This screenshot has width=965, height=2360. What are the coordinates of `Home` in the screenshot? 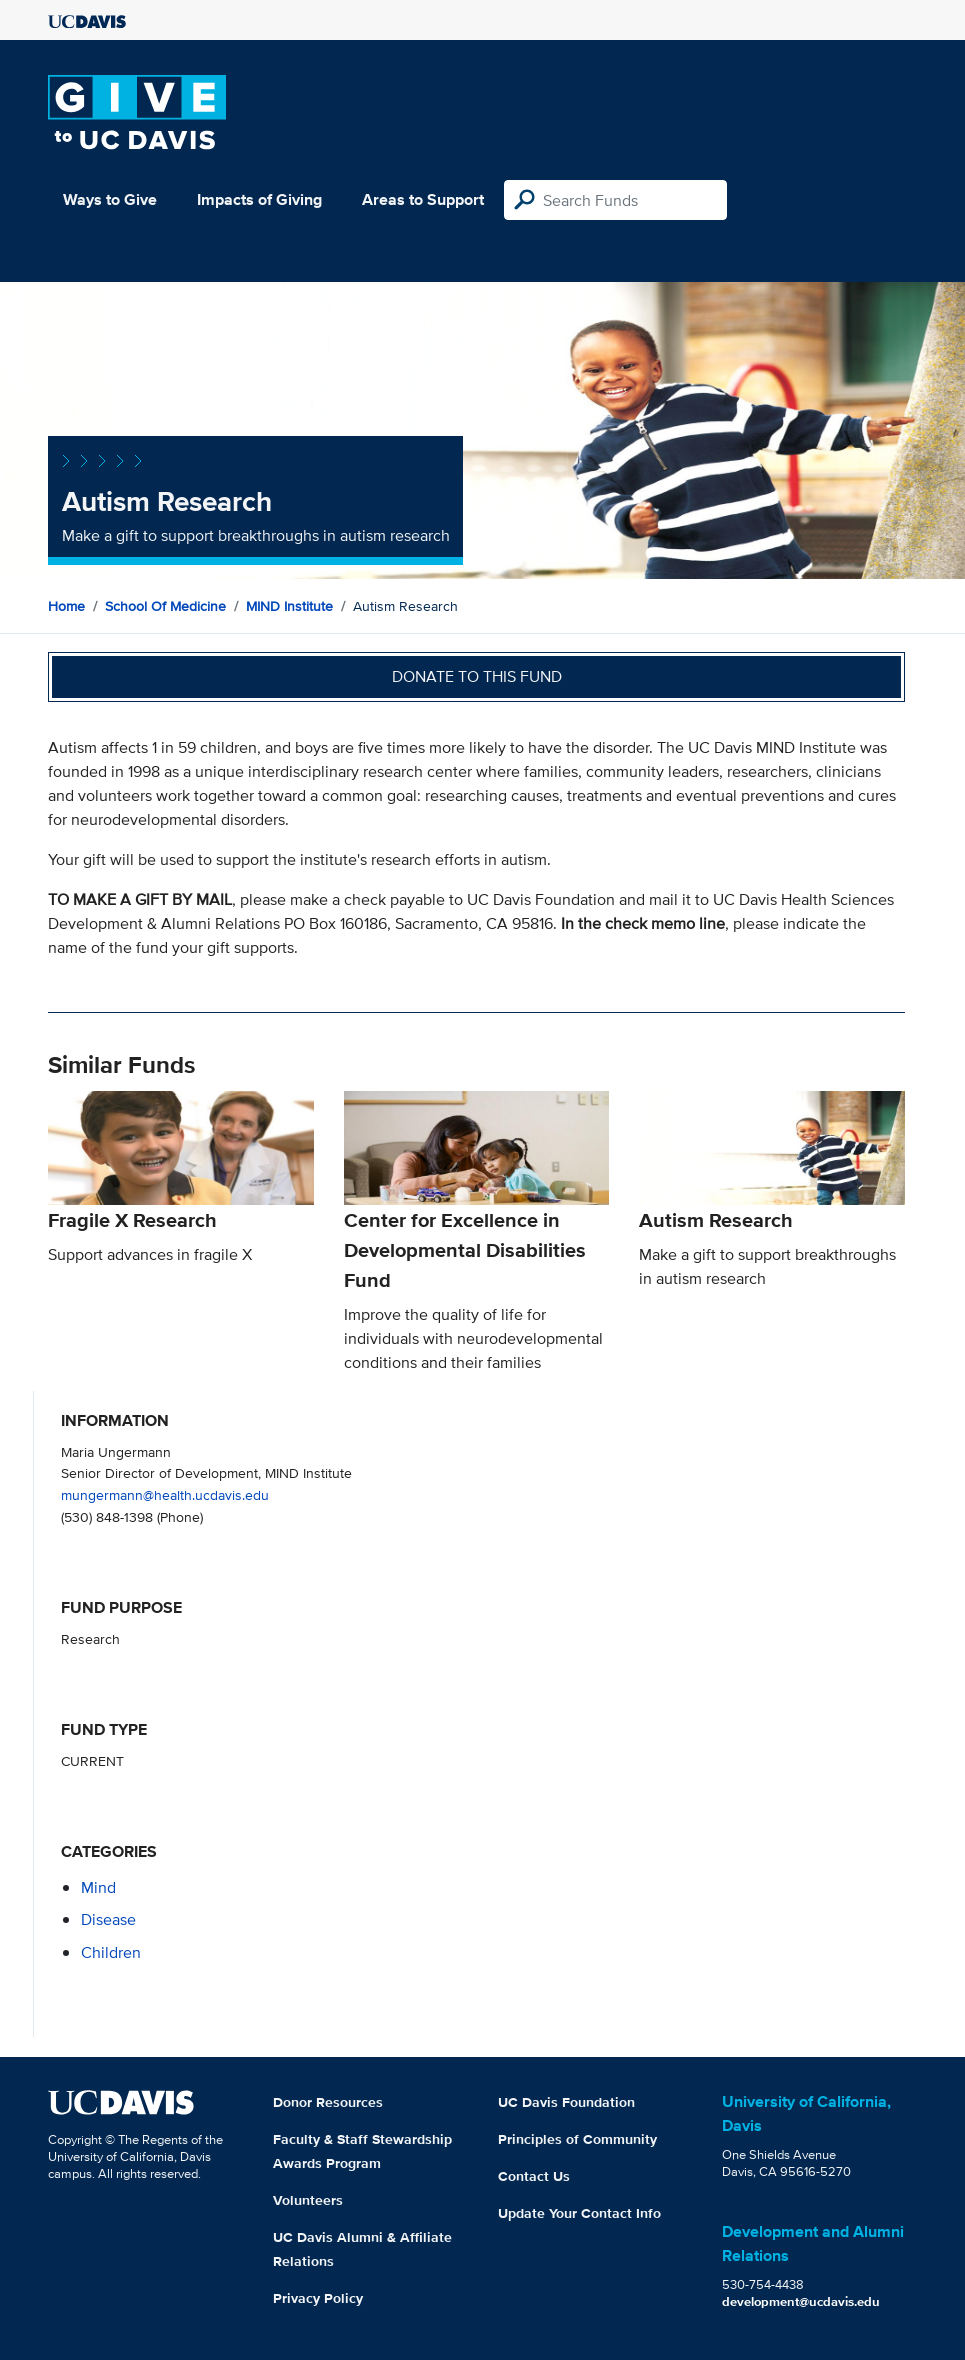 It's located at (66, 606).